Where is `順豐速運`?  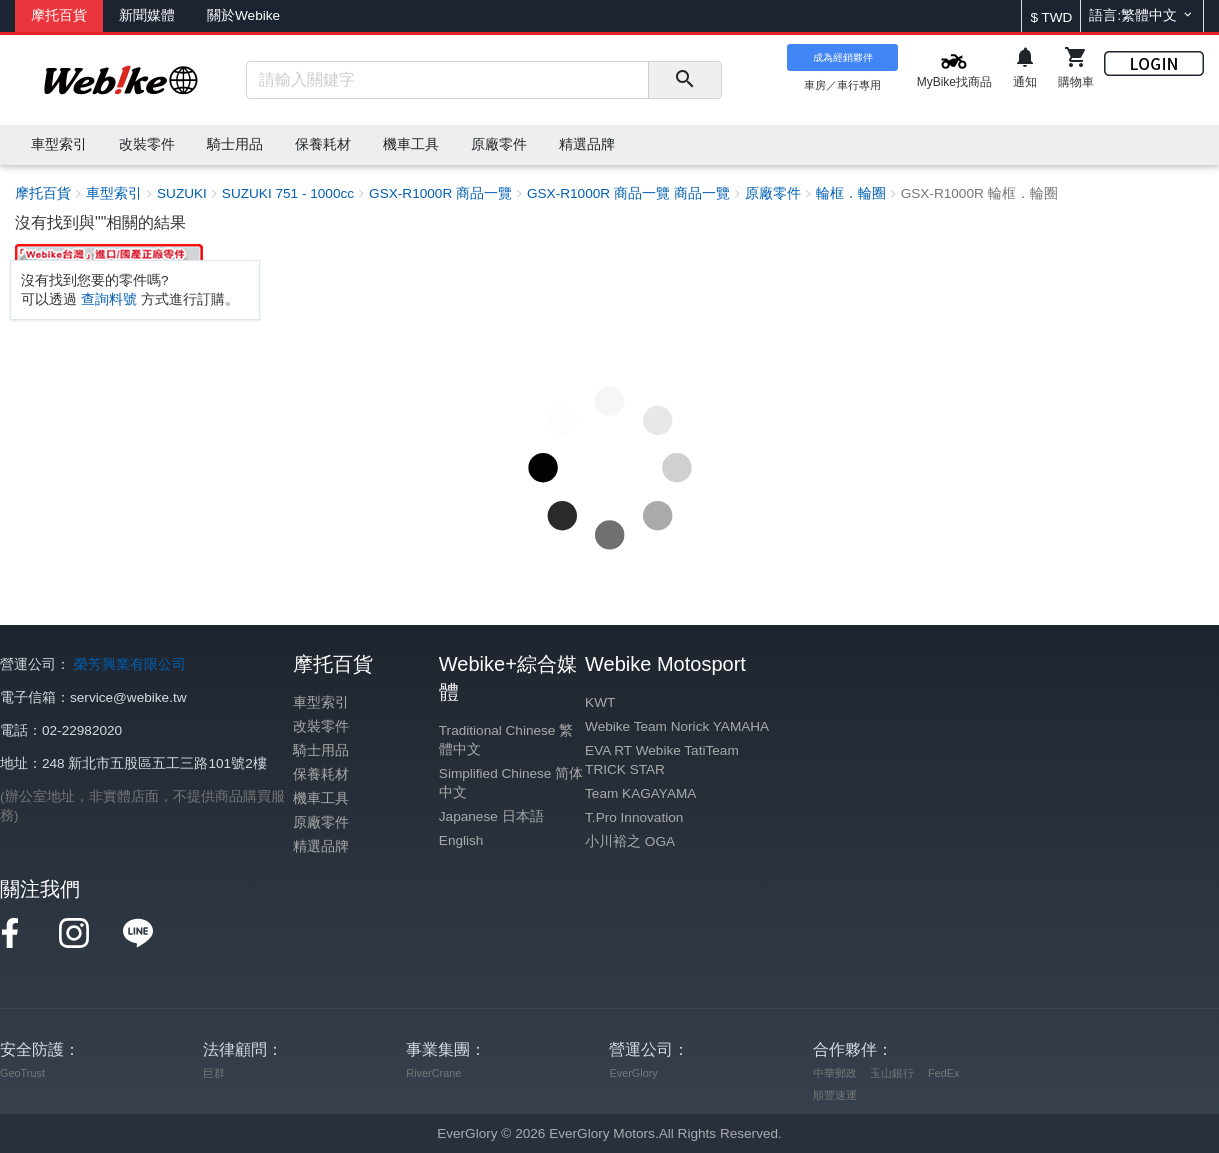
順豐速運 is located at coordinates (835, 1095).